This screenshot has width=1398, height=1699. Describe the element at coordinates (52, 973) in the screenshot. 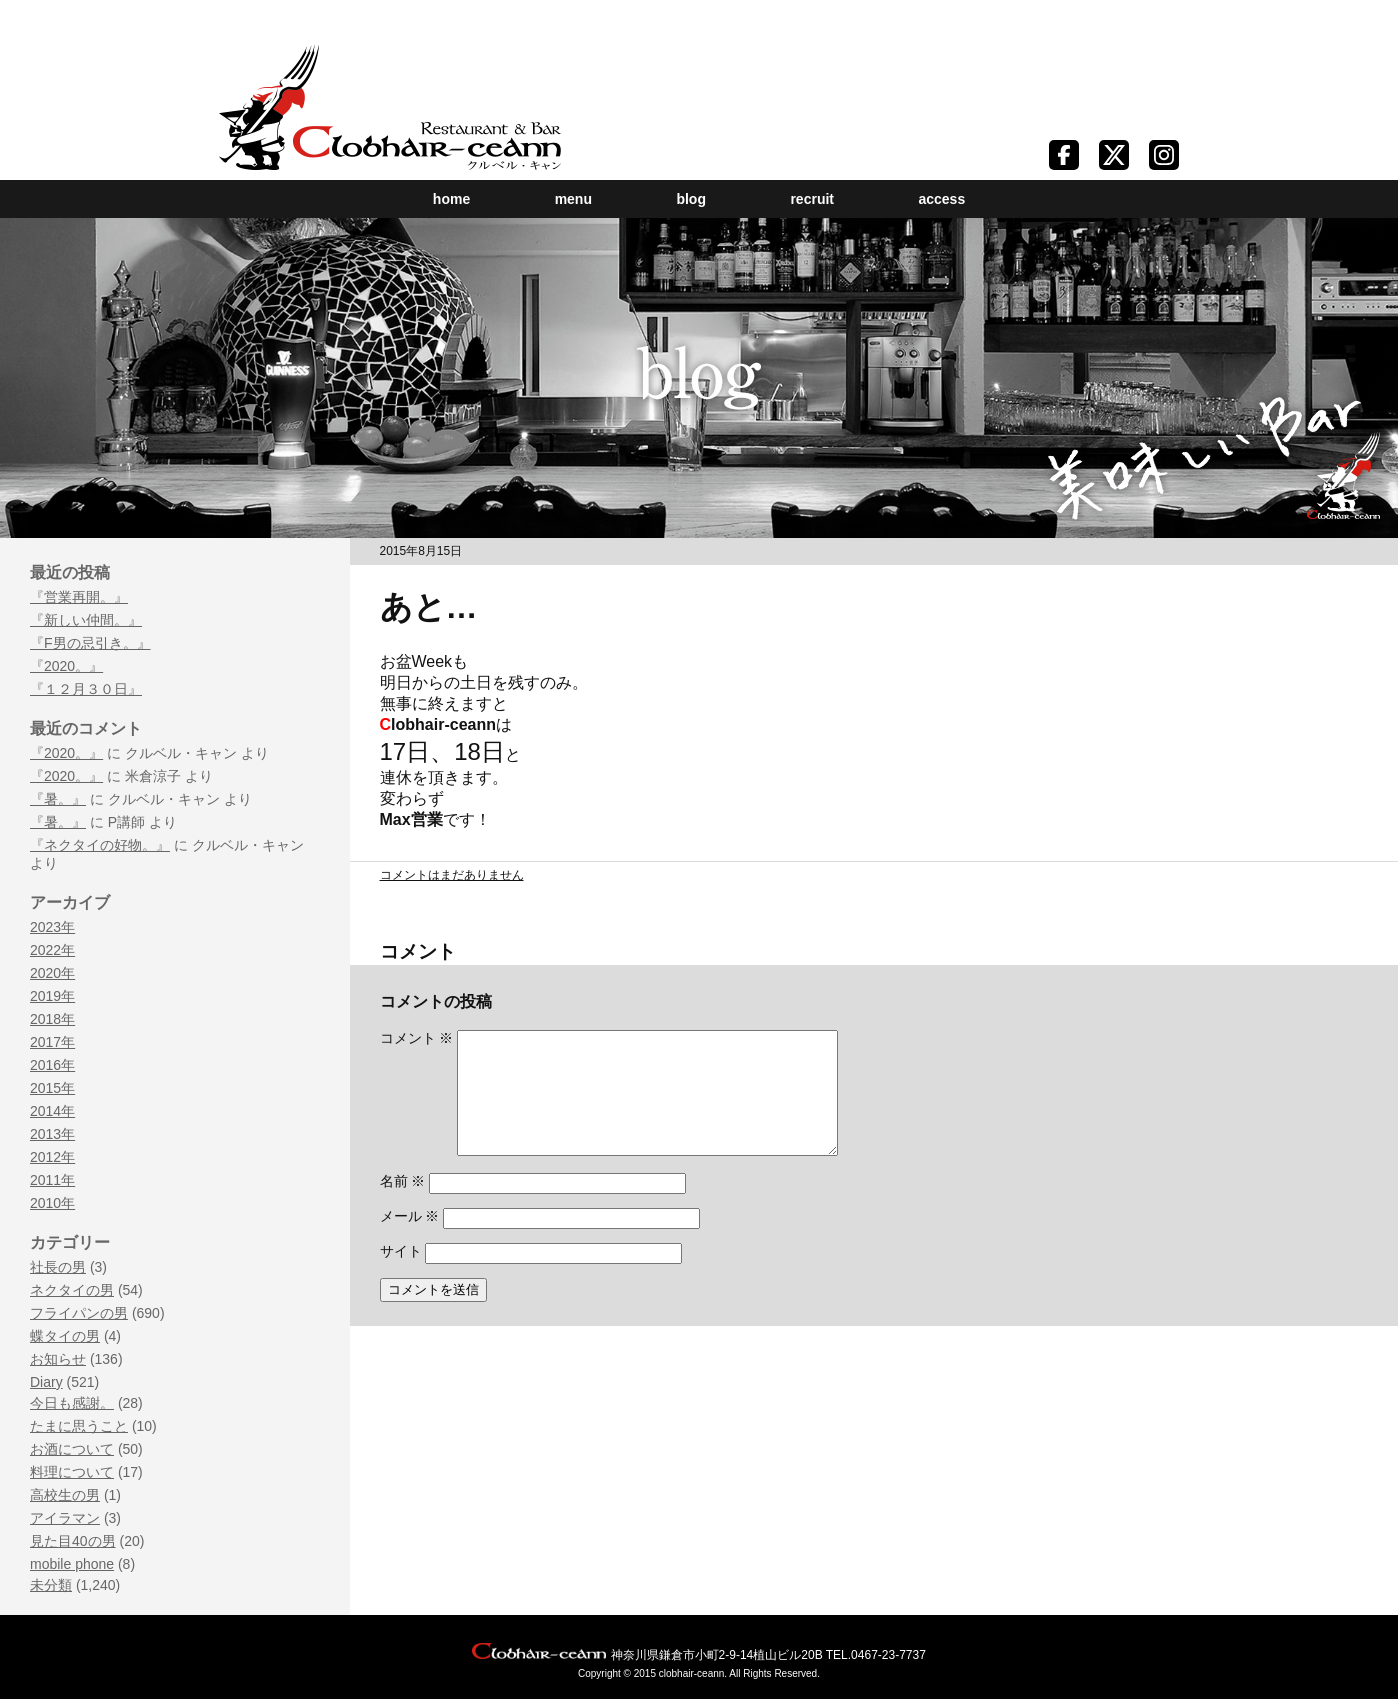

I see `2020年` at that location.